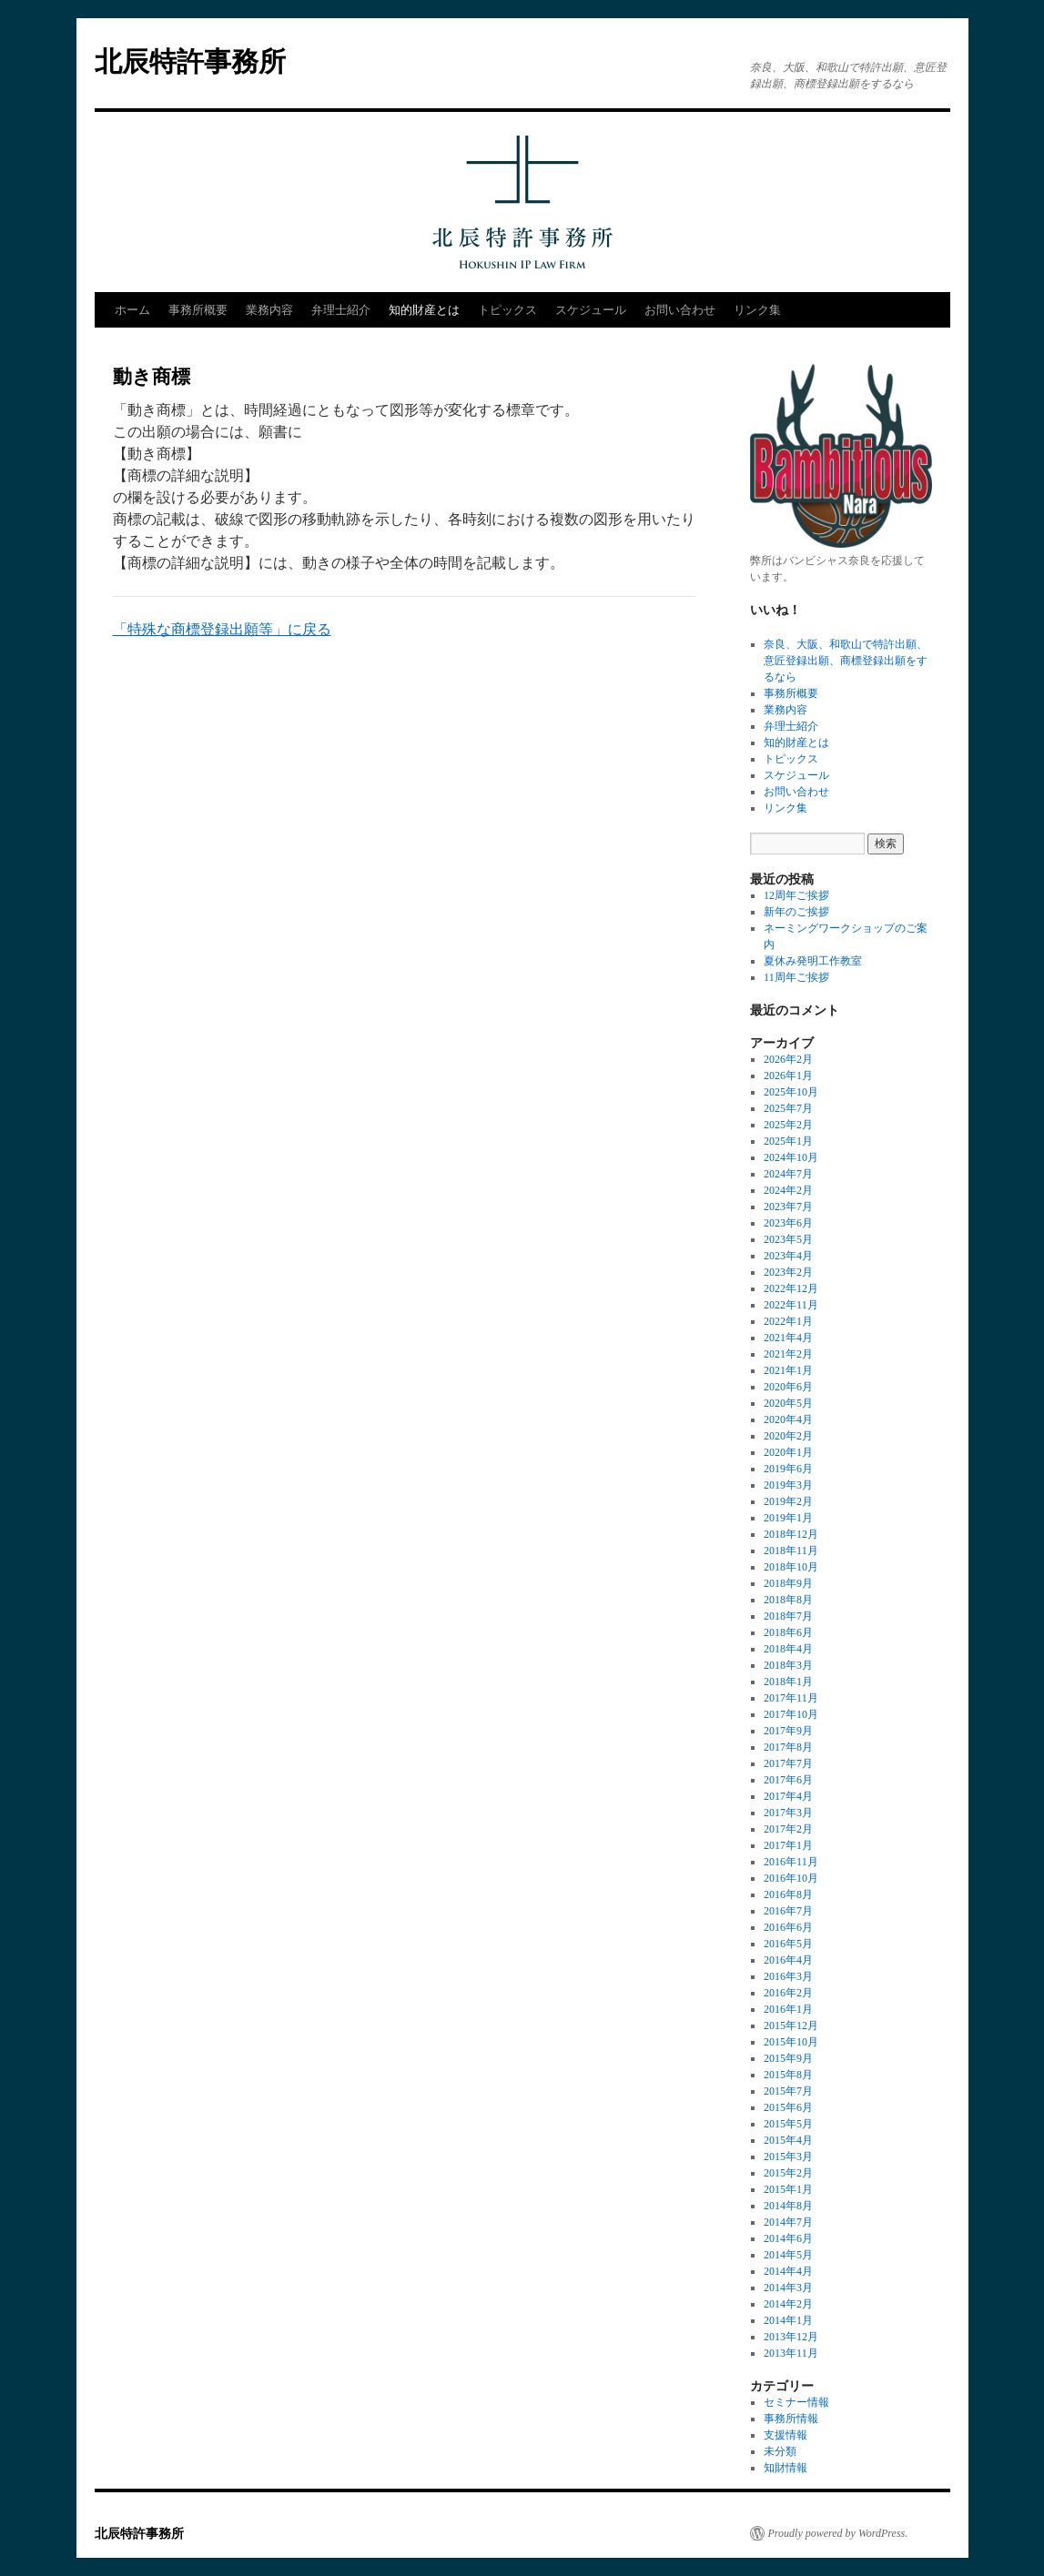 This screenshot has width=1044, height=2576. What do you see at coordinates (788, 1501) in the screenshot?
I see `2019年2月` at bounding box center [788, 1501].